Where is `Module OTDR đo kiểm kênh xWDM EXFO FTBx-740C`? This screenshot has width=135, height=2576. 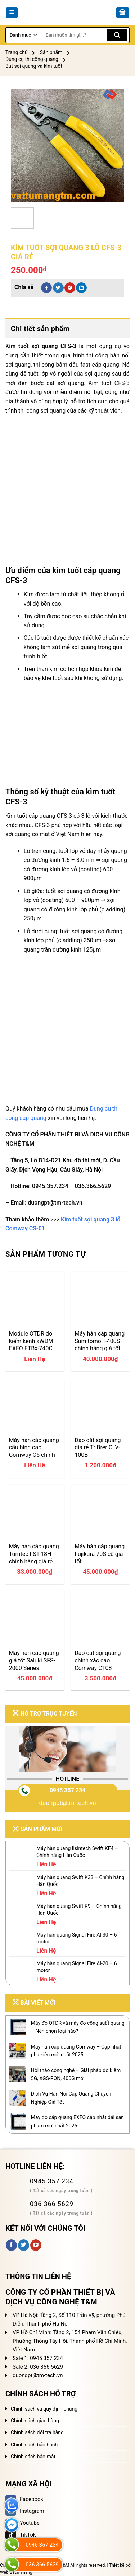 Module OTDR đo kiểm kênh xWDM EXFO FTBx-740C is located at coordinates (31, 1341).